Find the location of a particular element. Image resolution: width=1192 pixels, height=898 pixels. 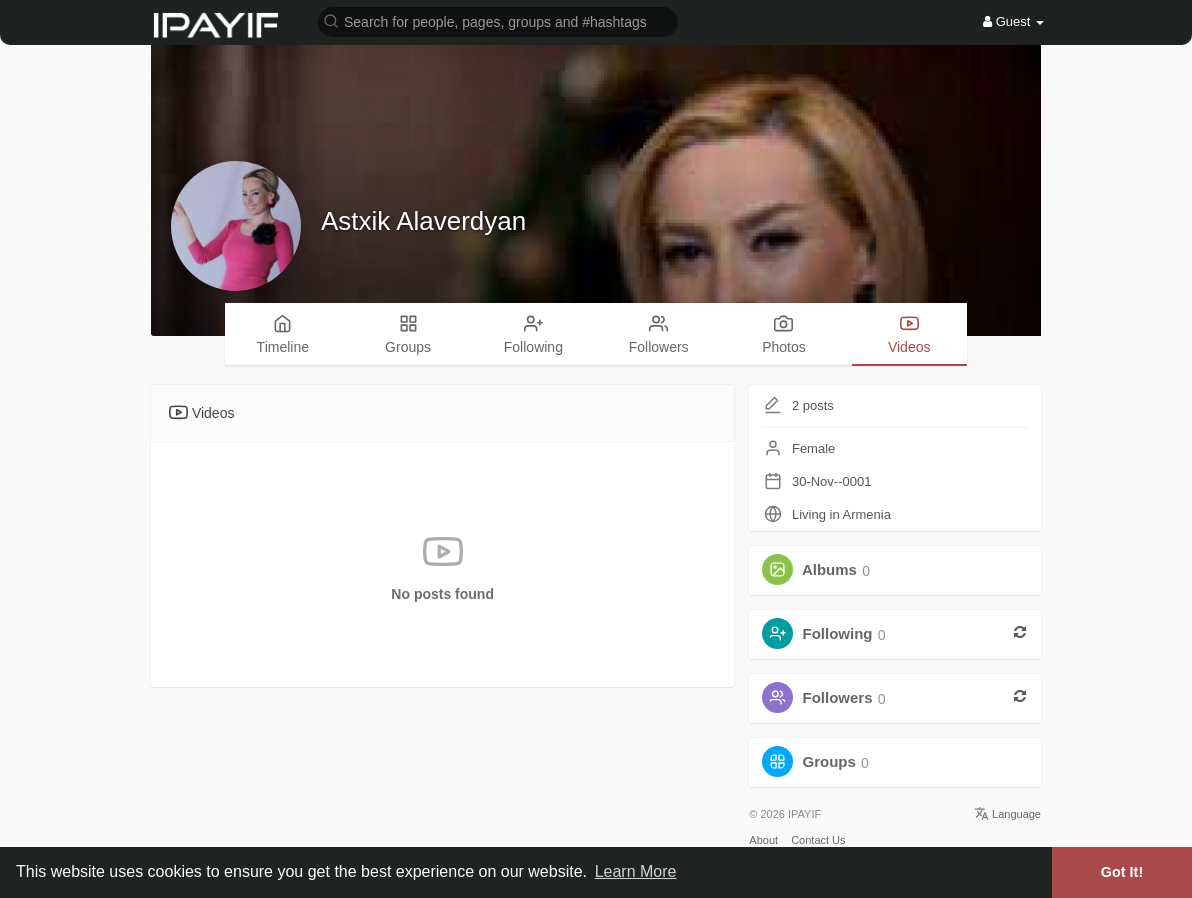

Contact Us is located at coordinates (818, 840).